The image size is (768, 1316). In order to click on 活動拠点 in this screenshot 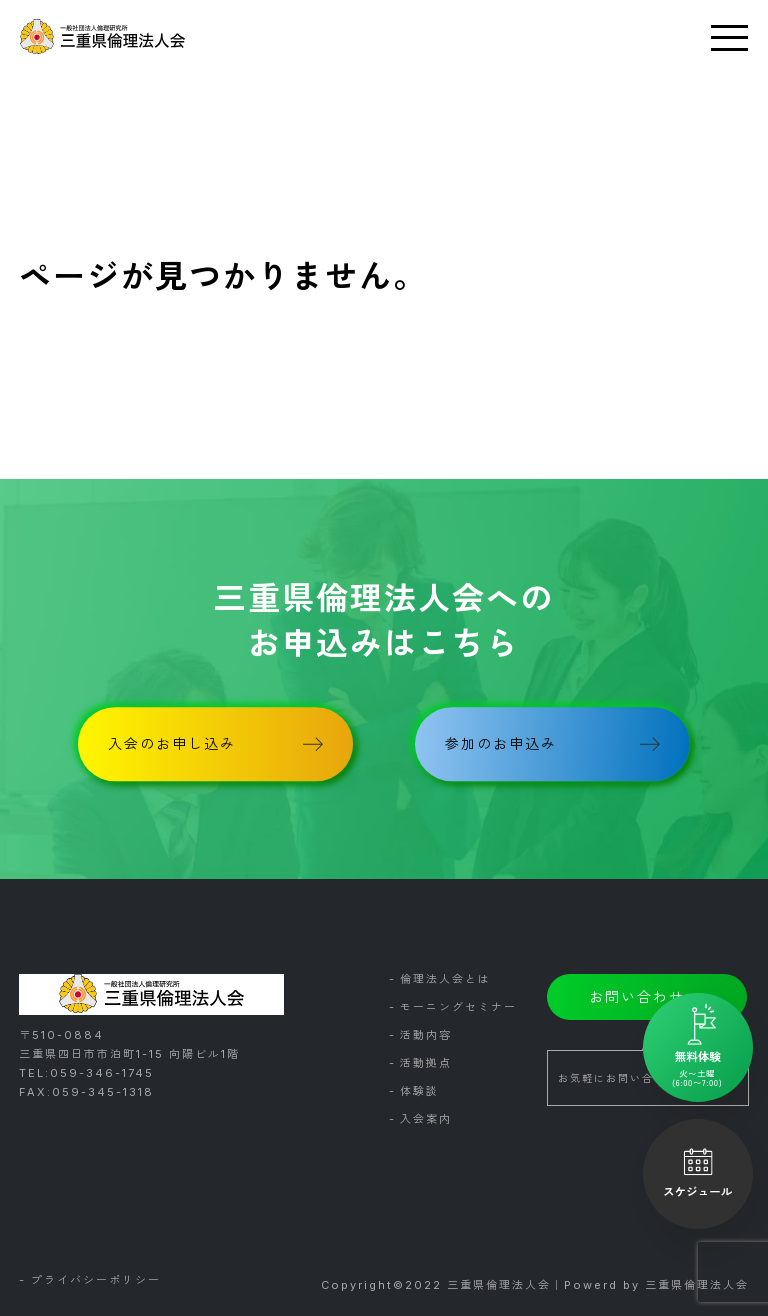, I will do `click(426, 1063)`.